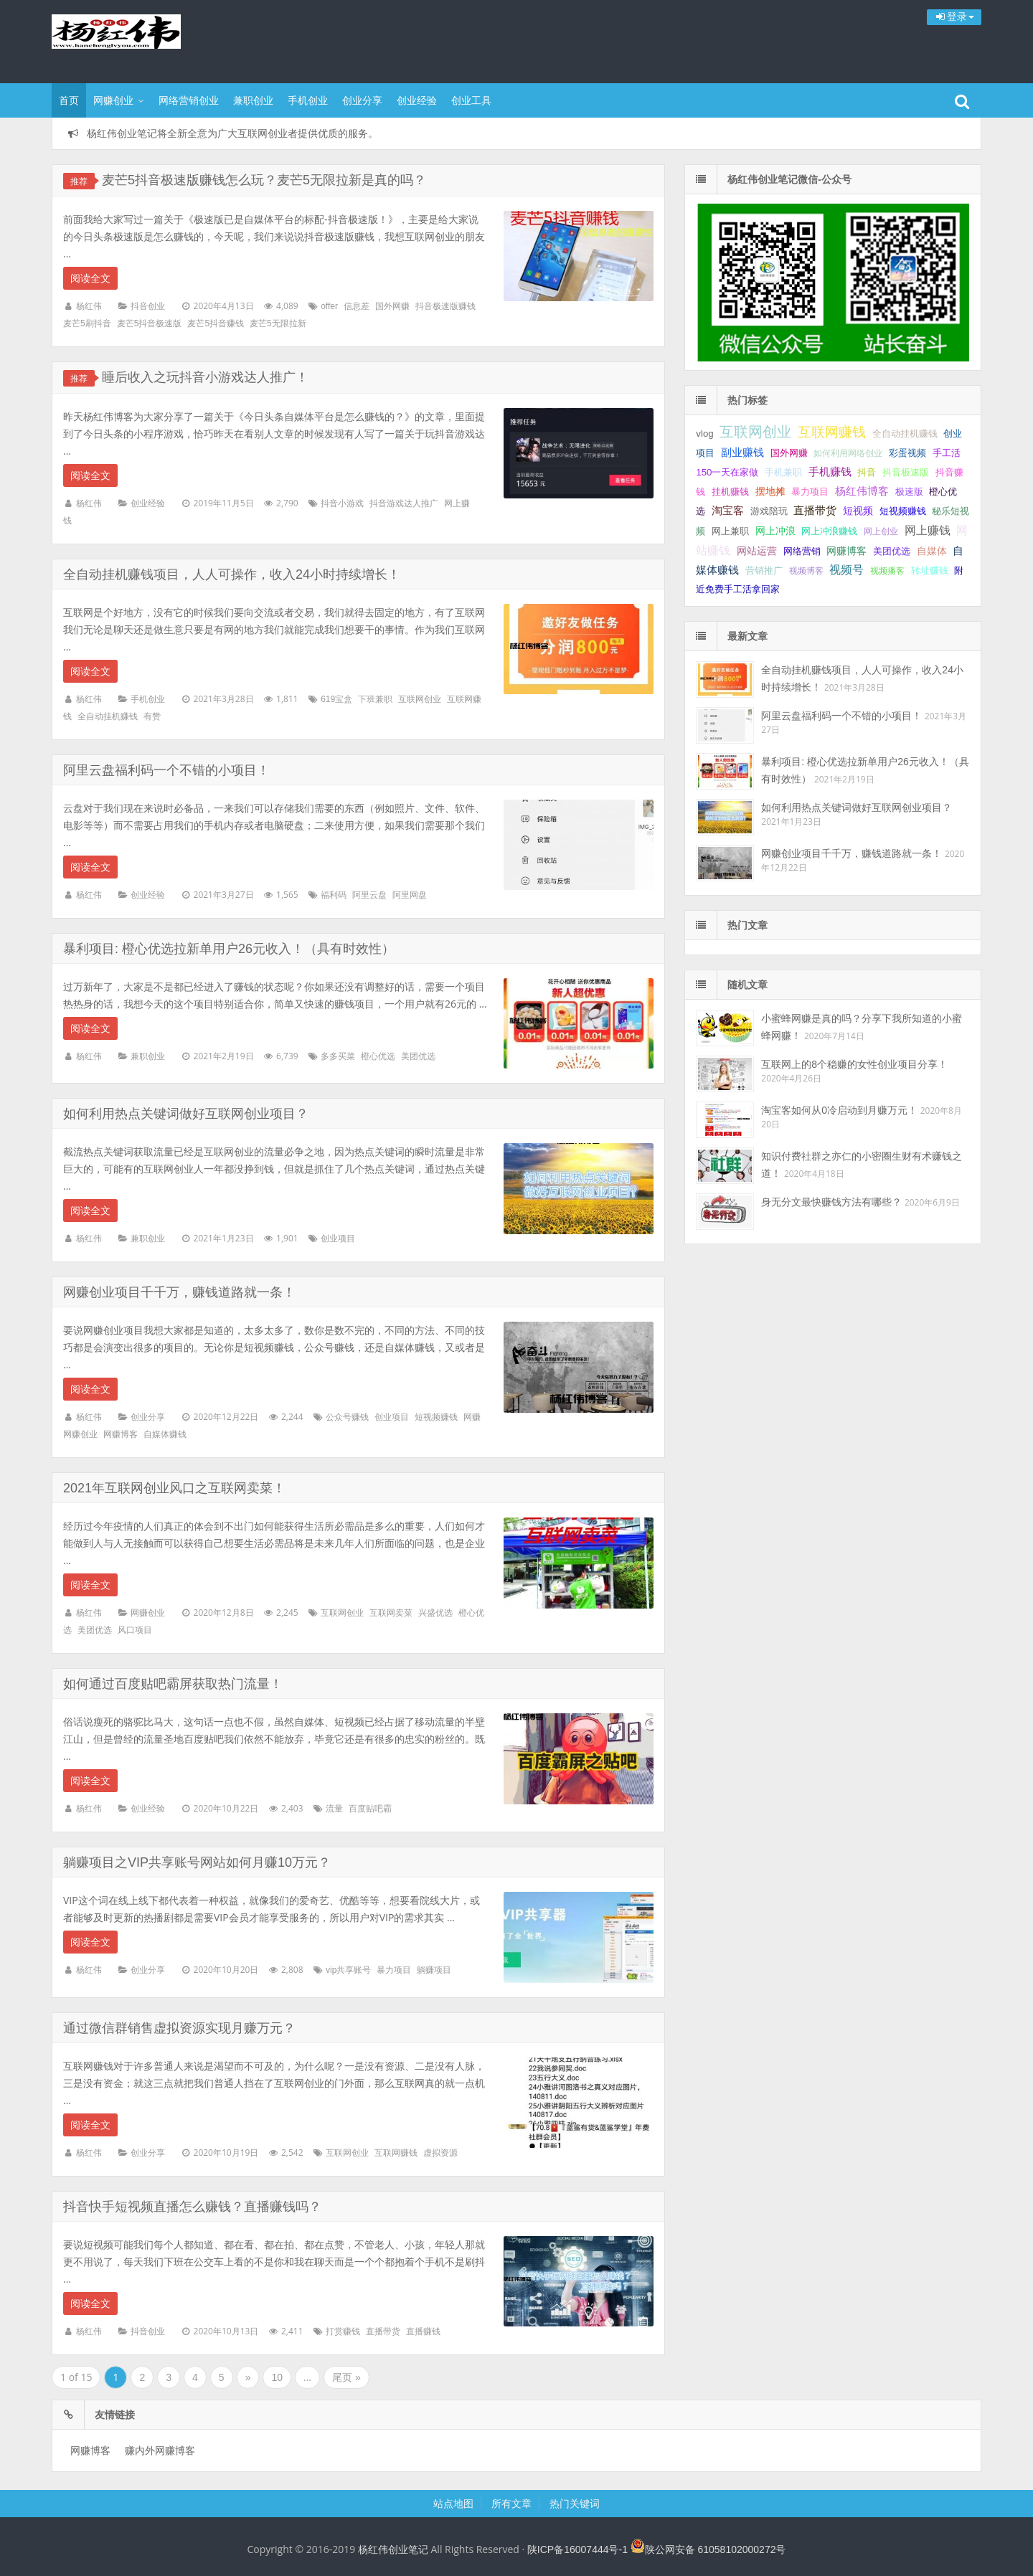 The height and width of the screenshot is (2576, 1033). Describe the element at coordinates (730, 491) in the screenshot. I see `挂机赚钱 [挂机赚钱 (2 项);]` at that location.